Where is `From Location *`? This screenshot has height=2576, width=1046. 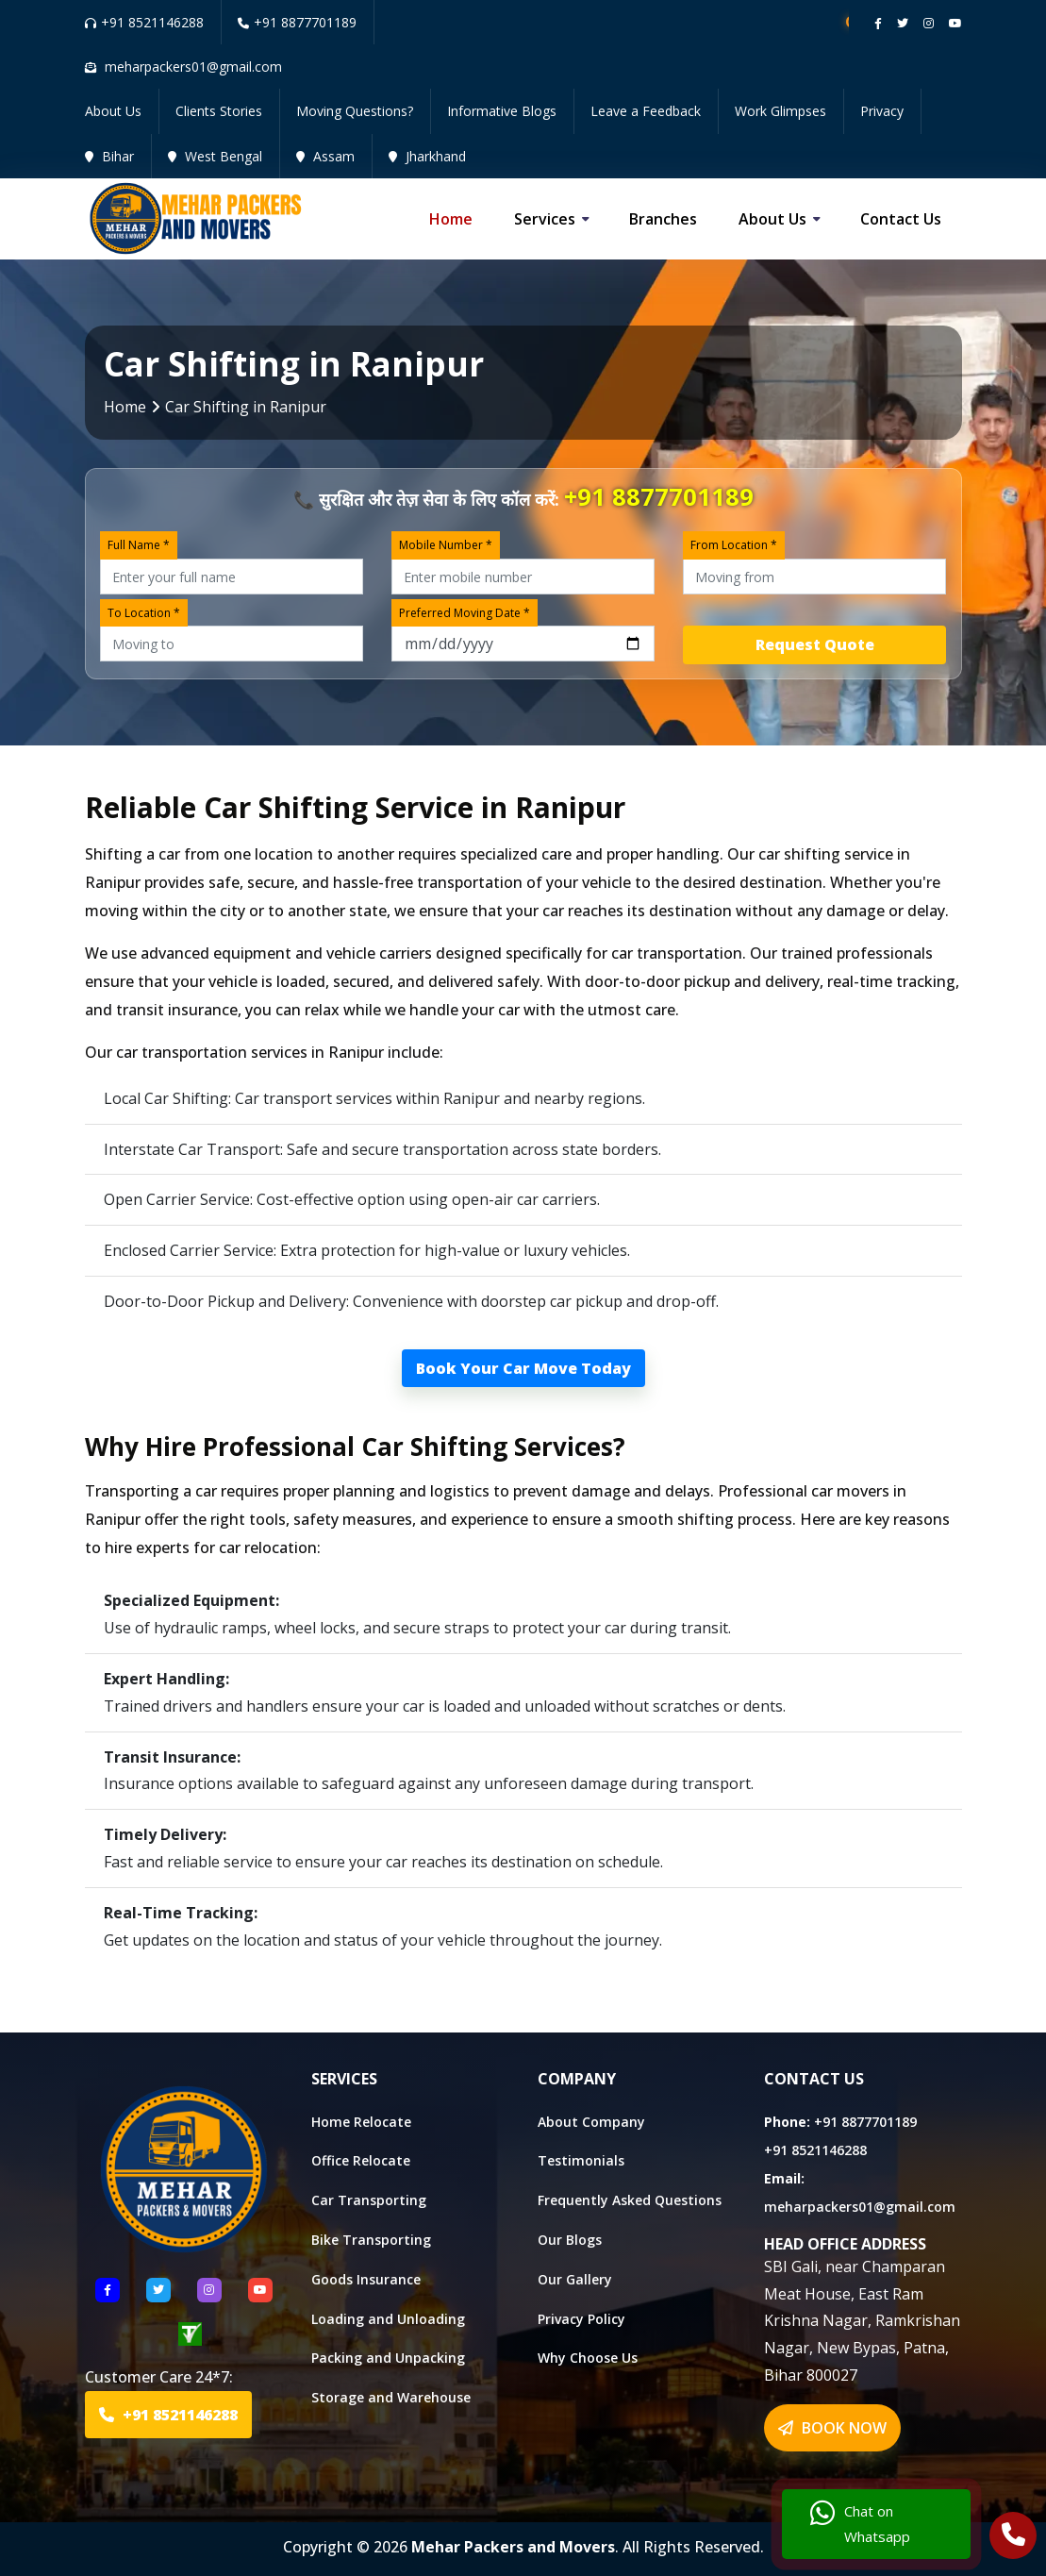 From Location * is located at coordinates (733, 545).